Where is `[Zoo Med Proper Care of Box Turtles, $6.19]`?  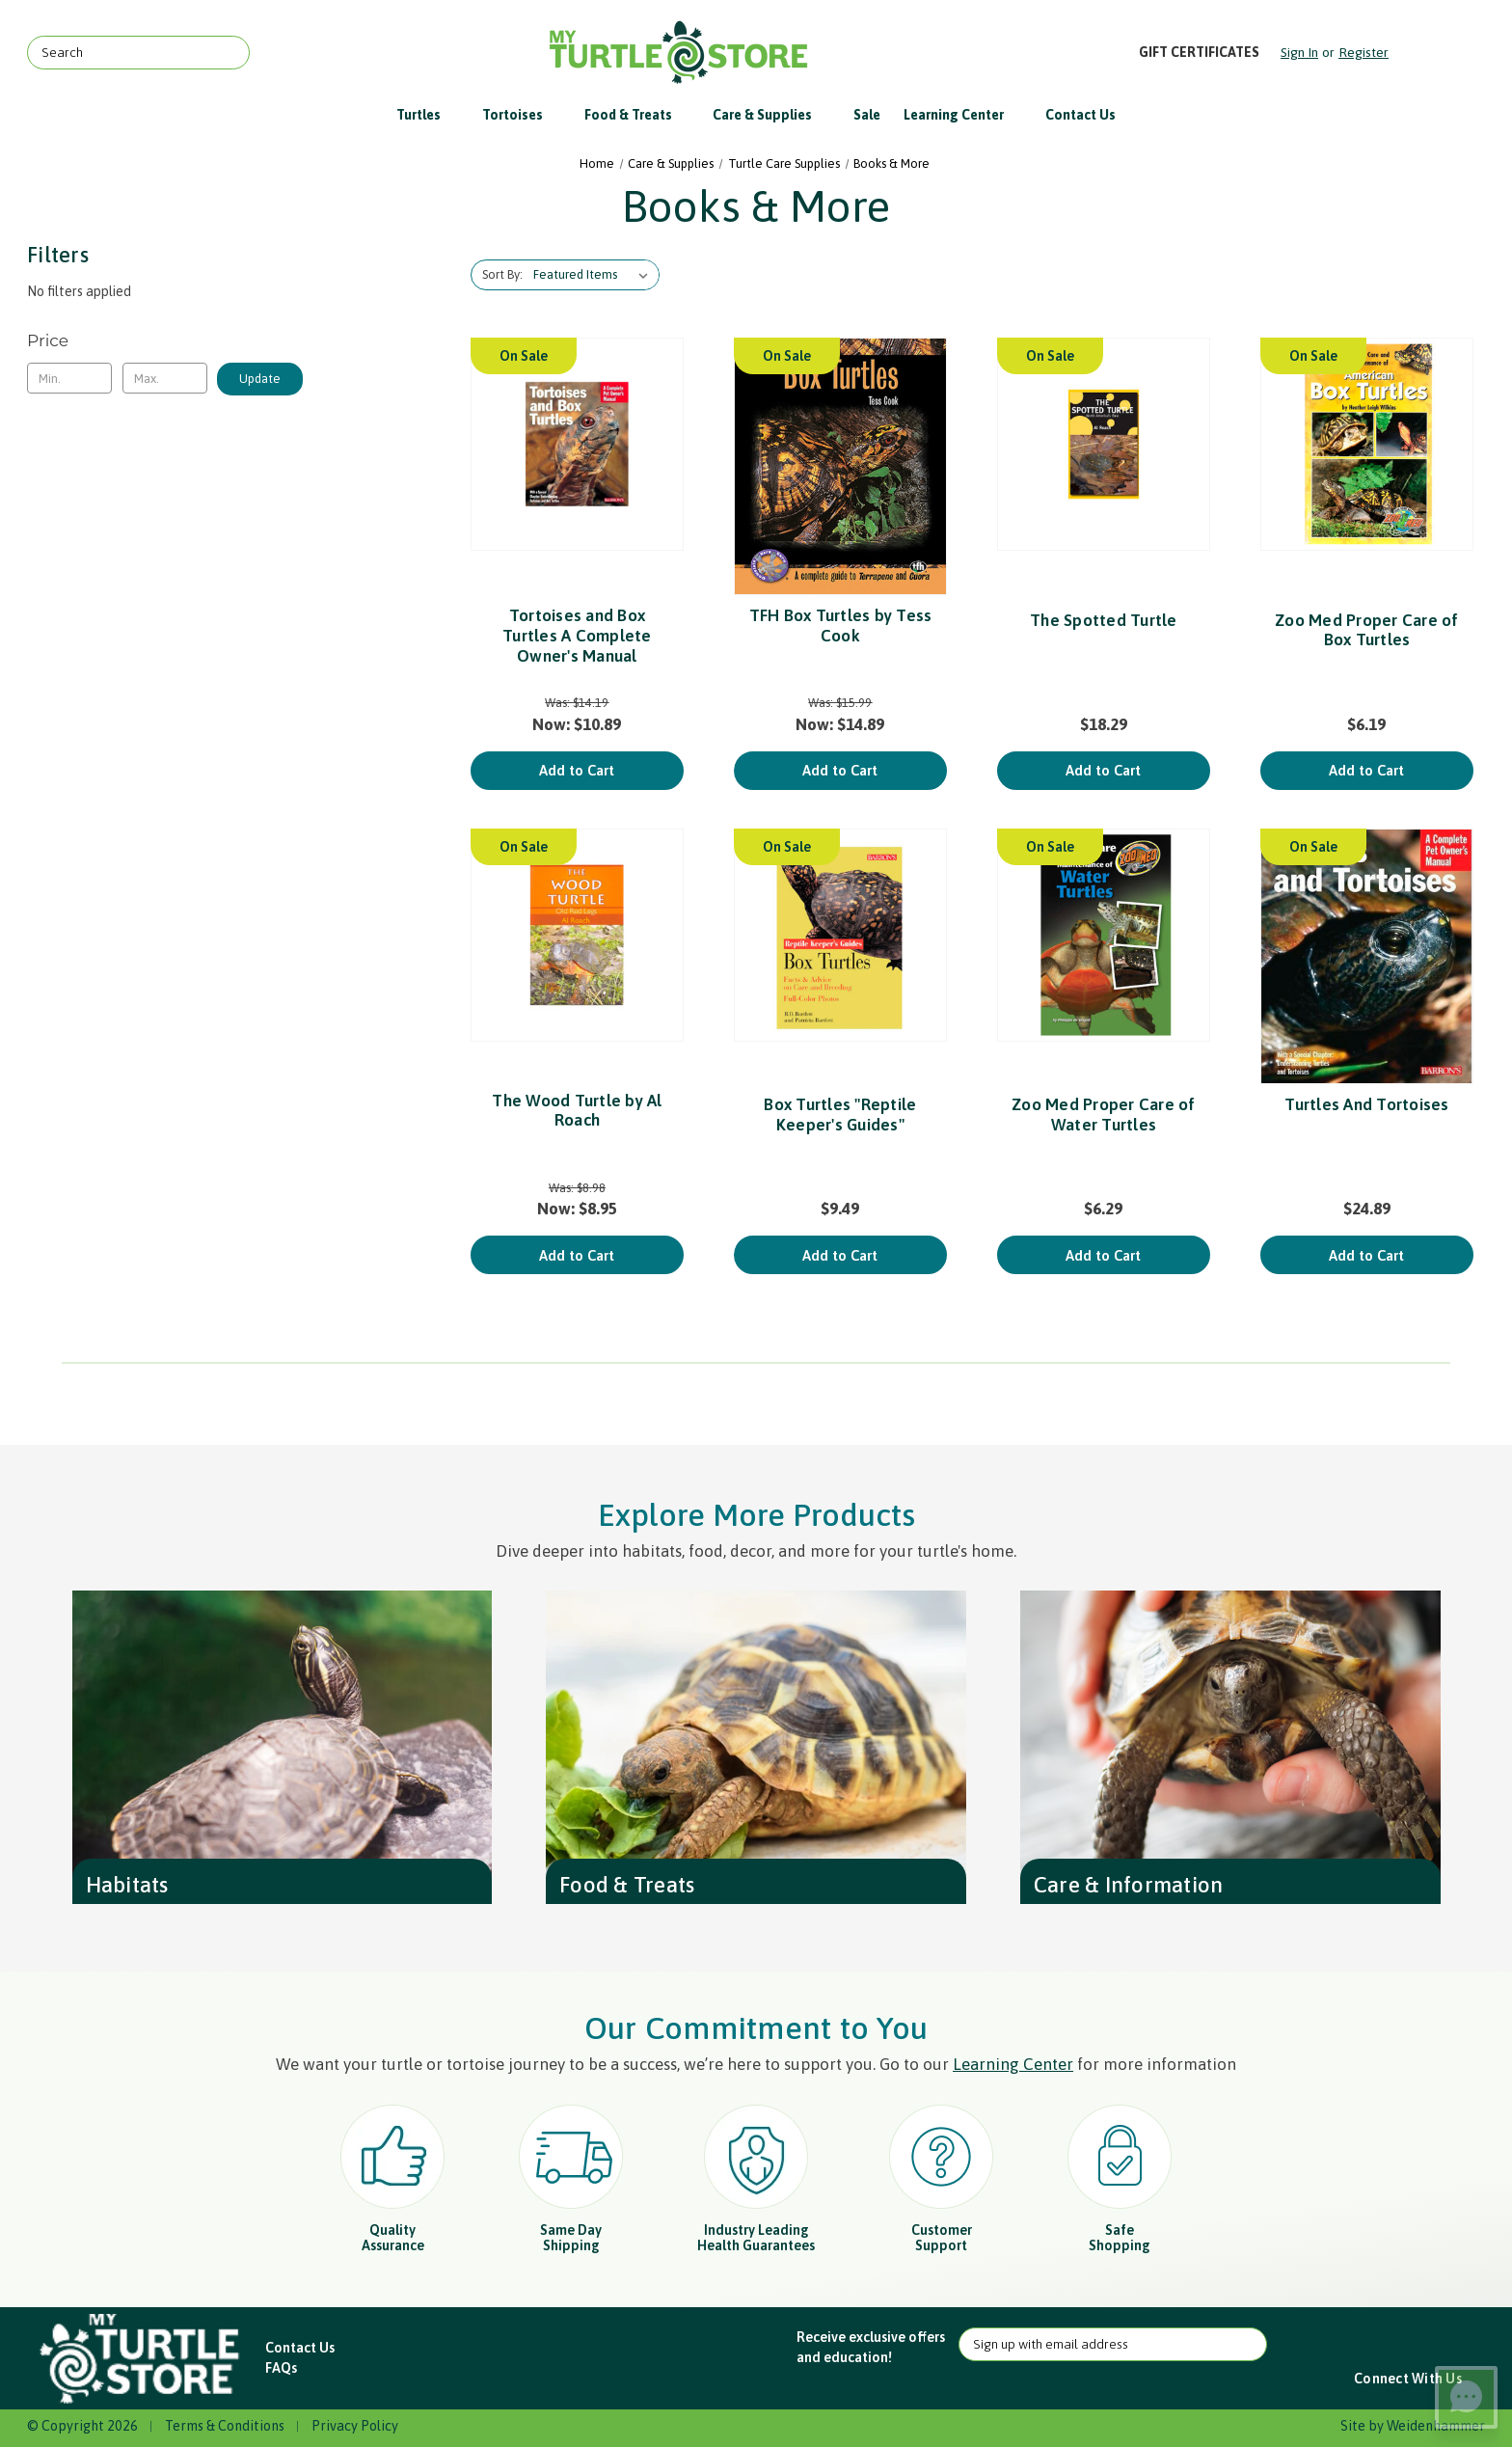 [Zoo Med Proper Care of Box Turtles, $6.19] is located at coordinates (1366, 444).